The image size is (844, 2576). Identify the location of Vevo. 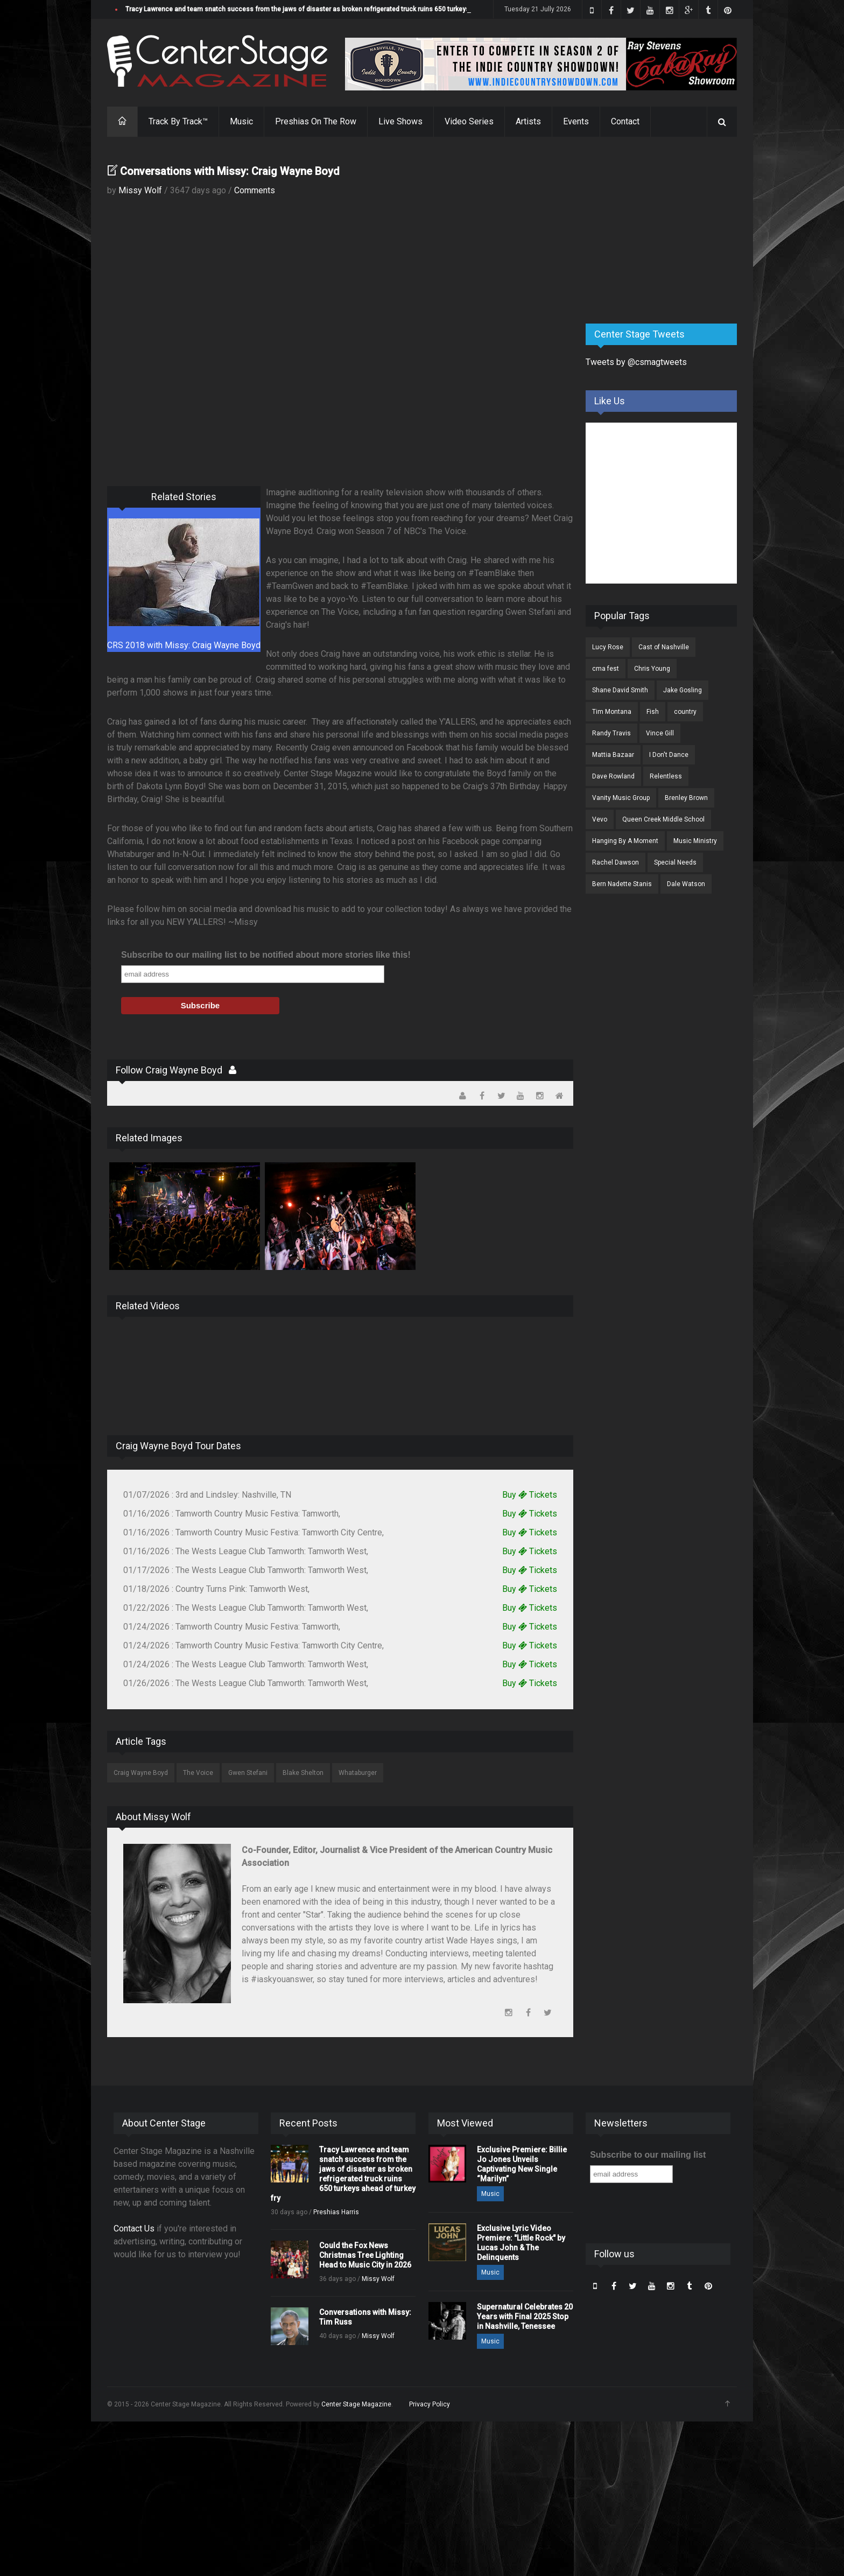
(599, 819).